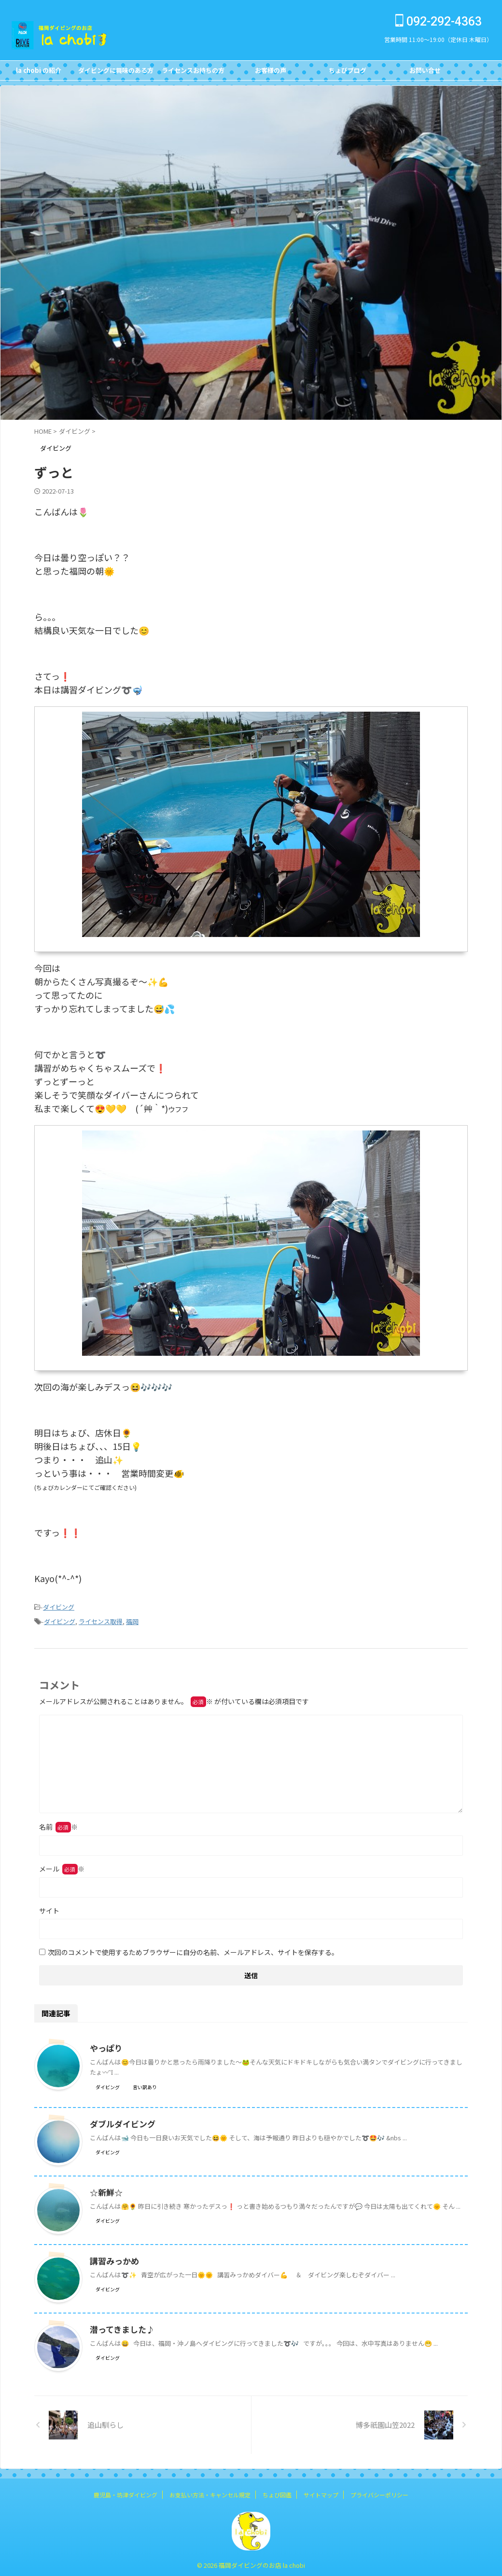 This screenshot has width=502, height=2576. What do you see at coordinates (277, 2492) in the screenshot?
I see `ちょび図鑑` at bounding box center [277, 2492].